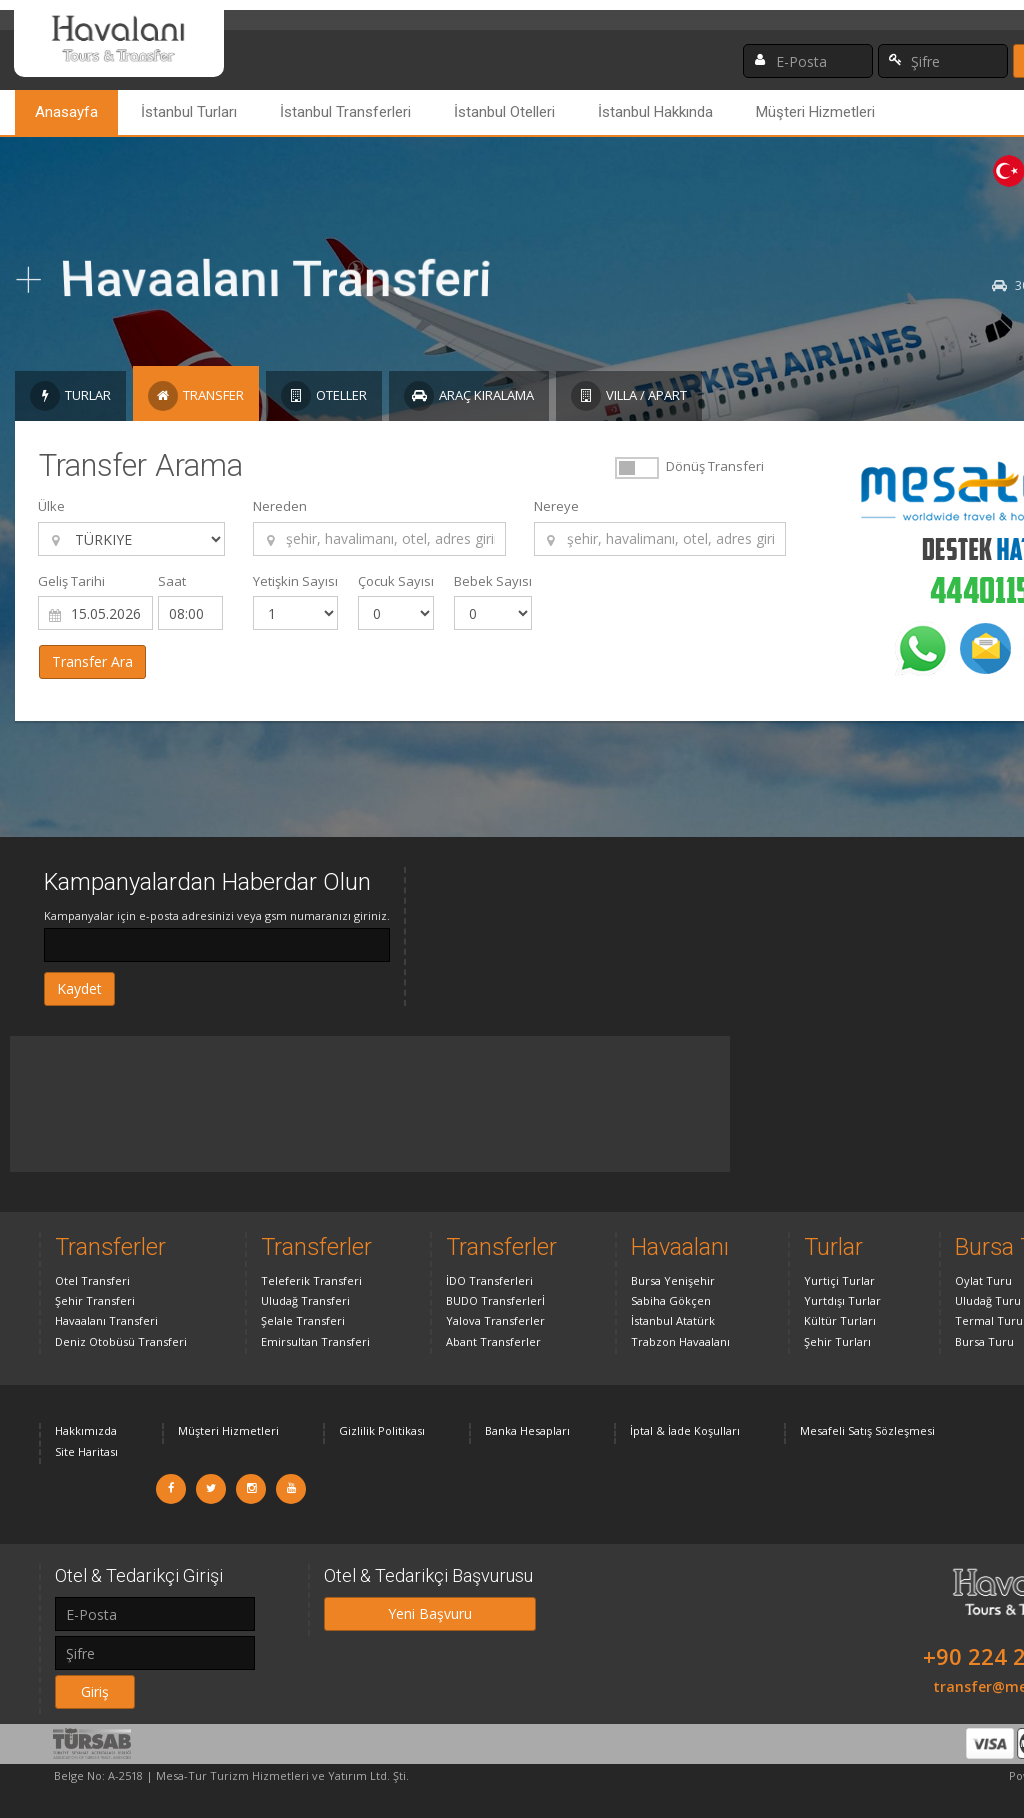 Image resolution: width=1024 pixels, height=1818 pixels. What do you see at coordinates (715, 466) in the screenshot?
I see `Dönüş Transferi` at bounding box center [715, 466].